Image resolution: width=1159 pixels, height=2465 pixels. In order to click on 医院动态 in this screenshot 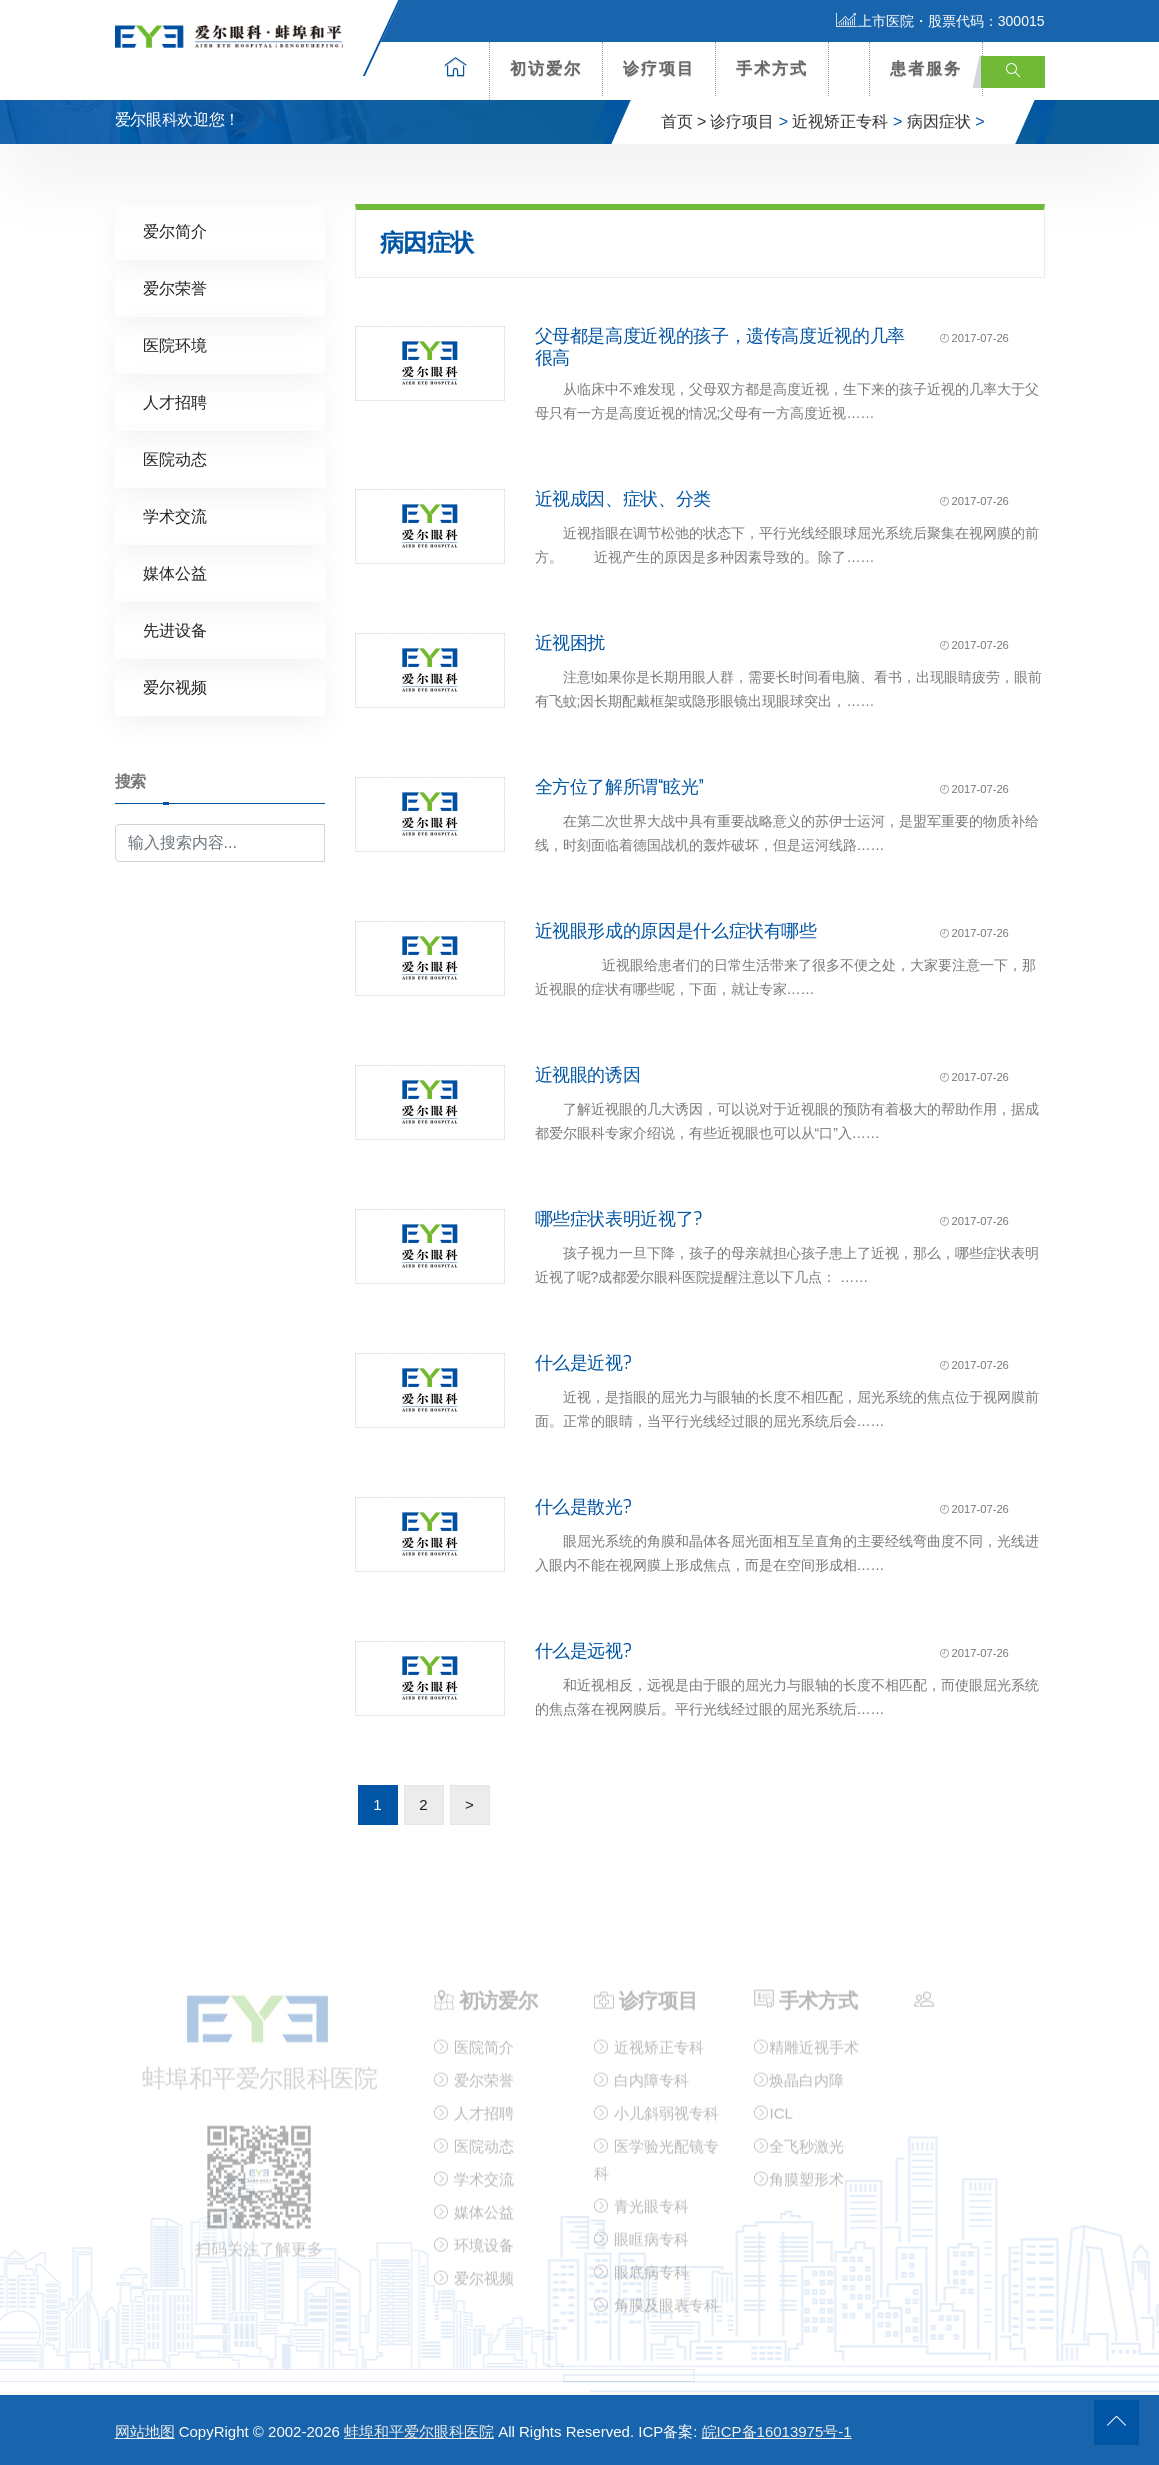, I will do `click(175, 459)`.